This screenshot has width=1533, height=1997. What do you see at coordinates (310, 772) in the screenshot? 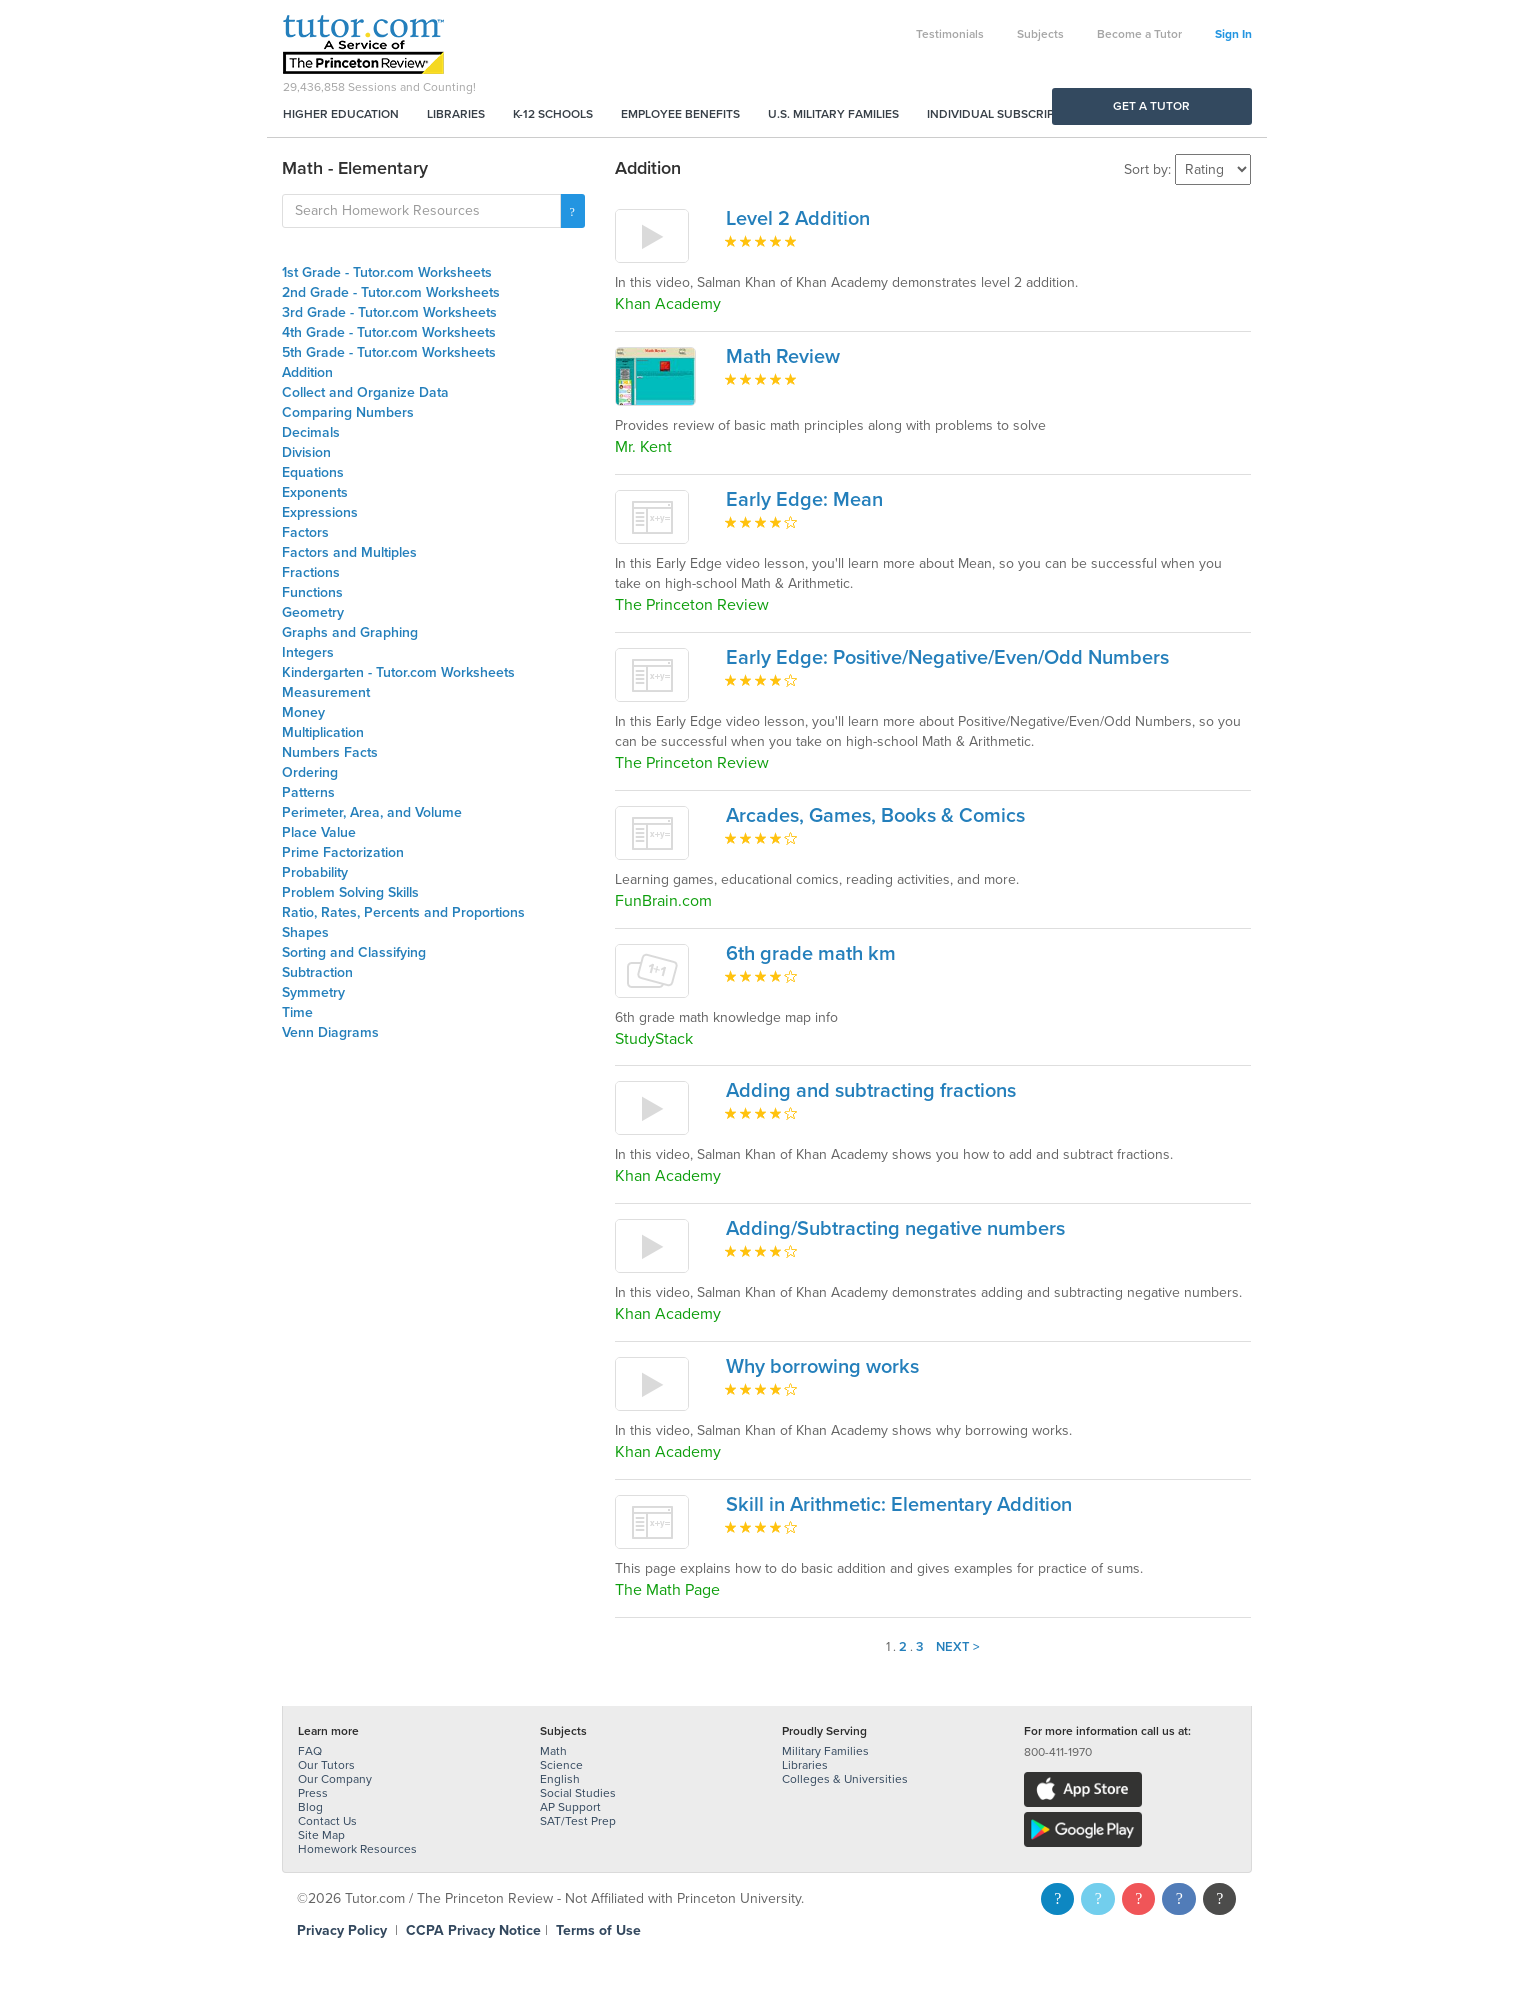
I see `Ordering` at bounding box center [310, 772].